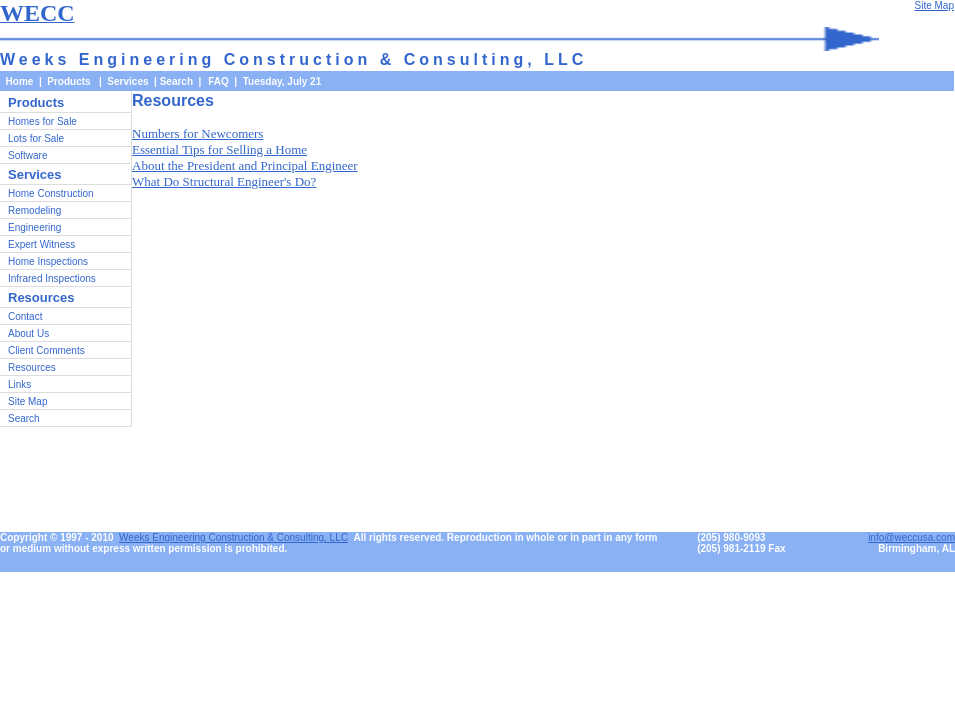 The image size is (955, 720). What do you see at coordinates (176, 81) in the screenshot?
I see `Search` at bounding box center [176, 81].